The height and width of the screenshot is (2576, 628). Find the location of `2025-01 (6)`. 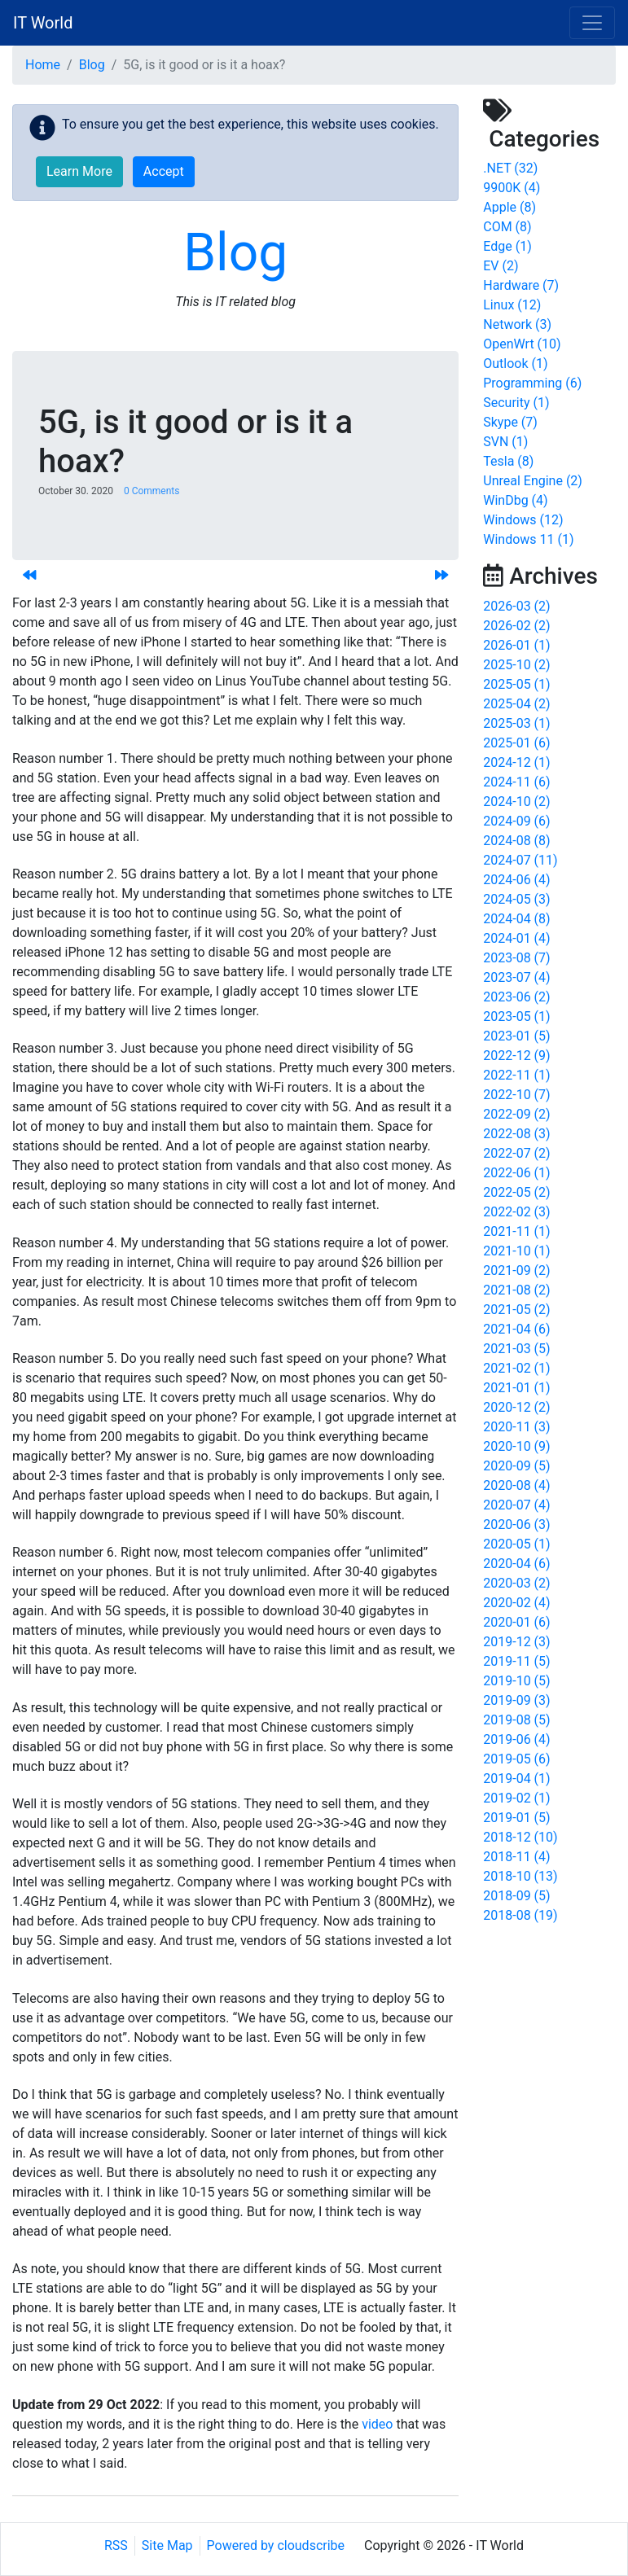

2025-01 (6) is located at coordinates (516, 743).